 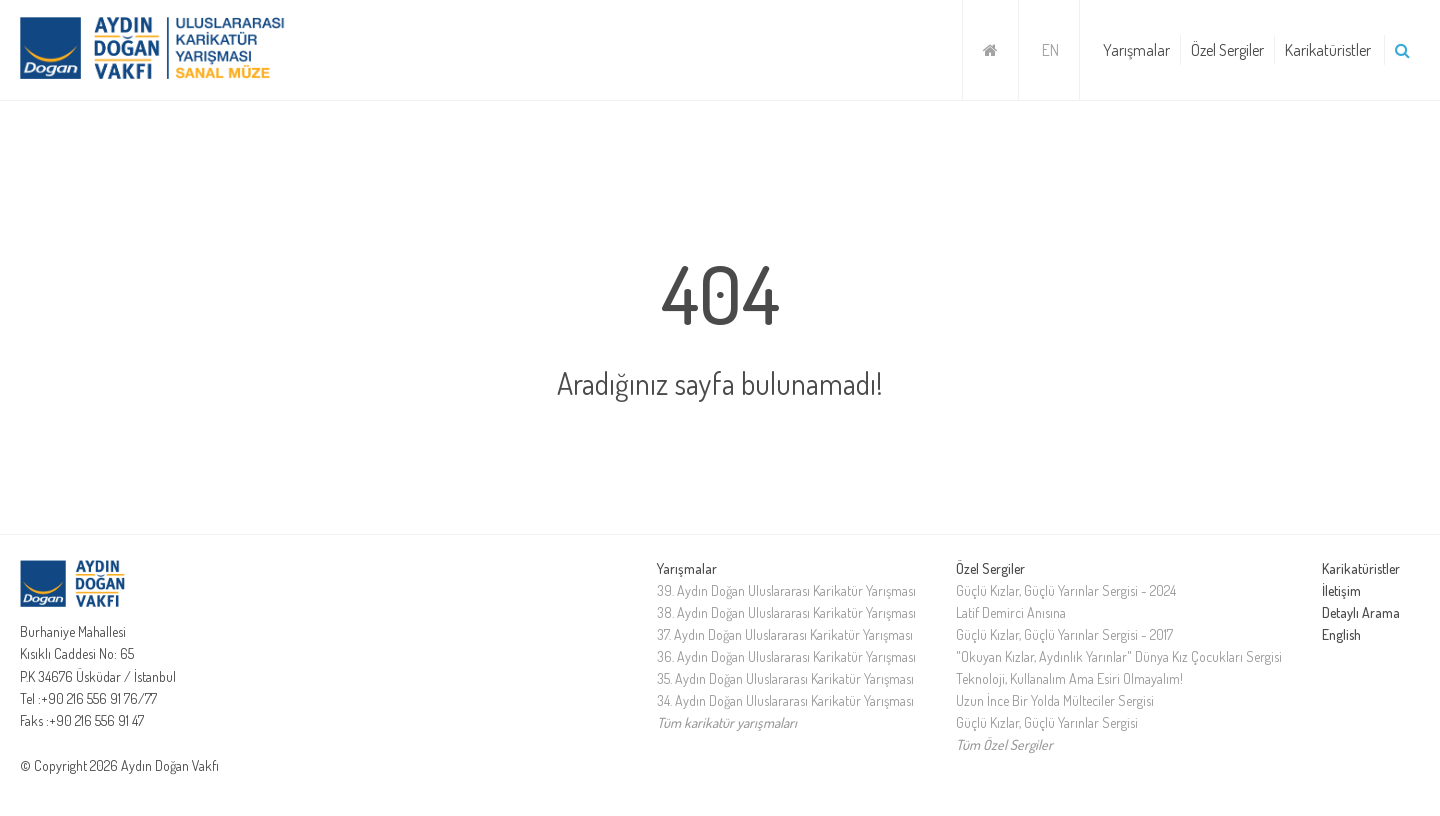 I want to click on Tüm Özel Sergiler, so click(x=1004, y=744).